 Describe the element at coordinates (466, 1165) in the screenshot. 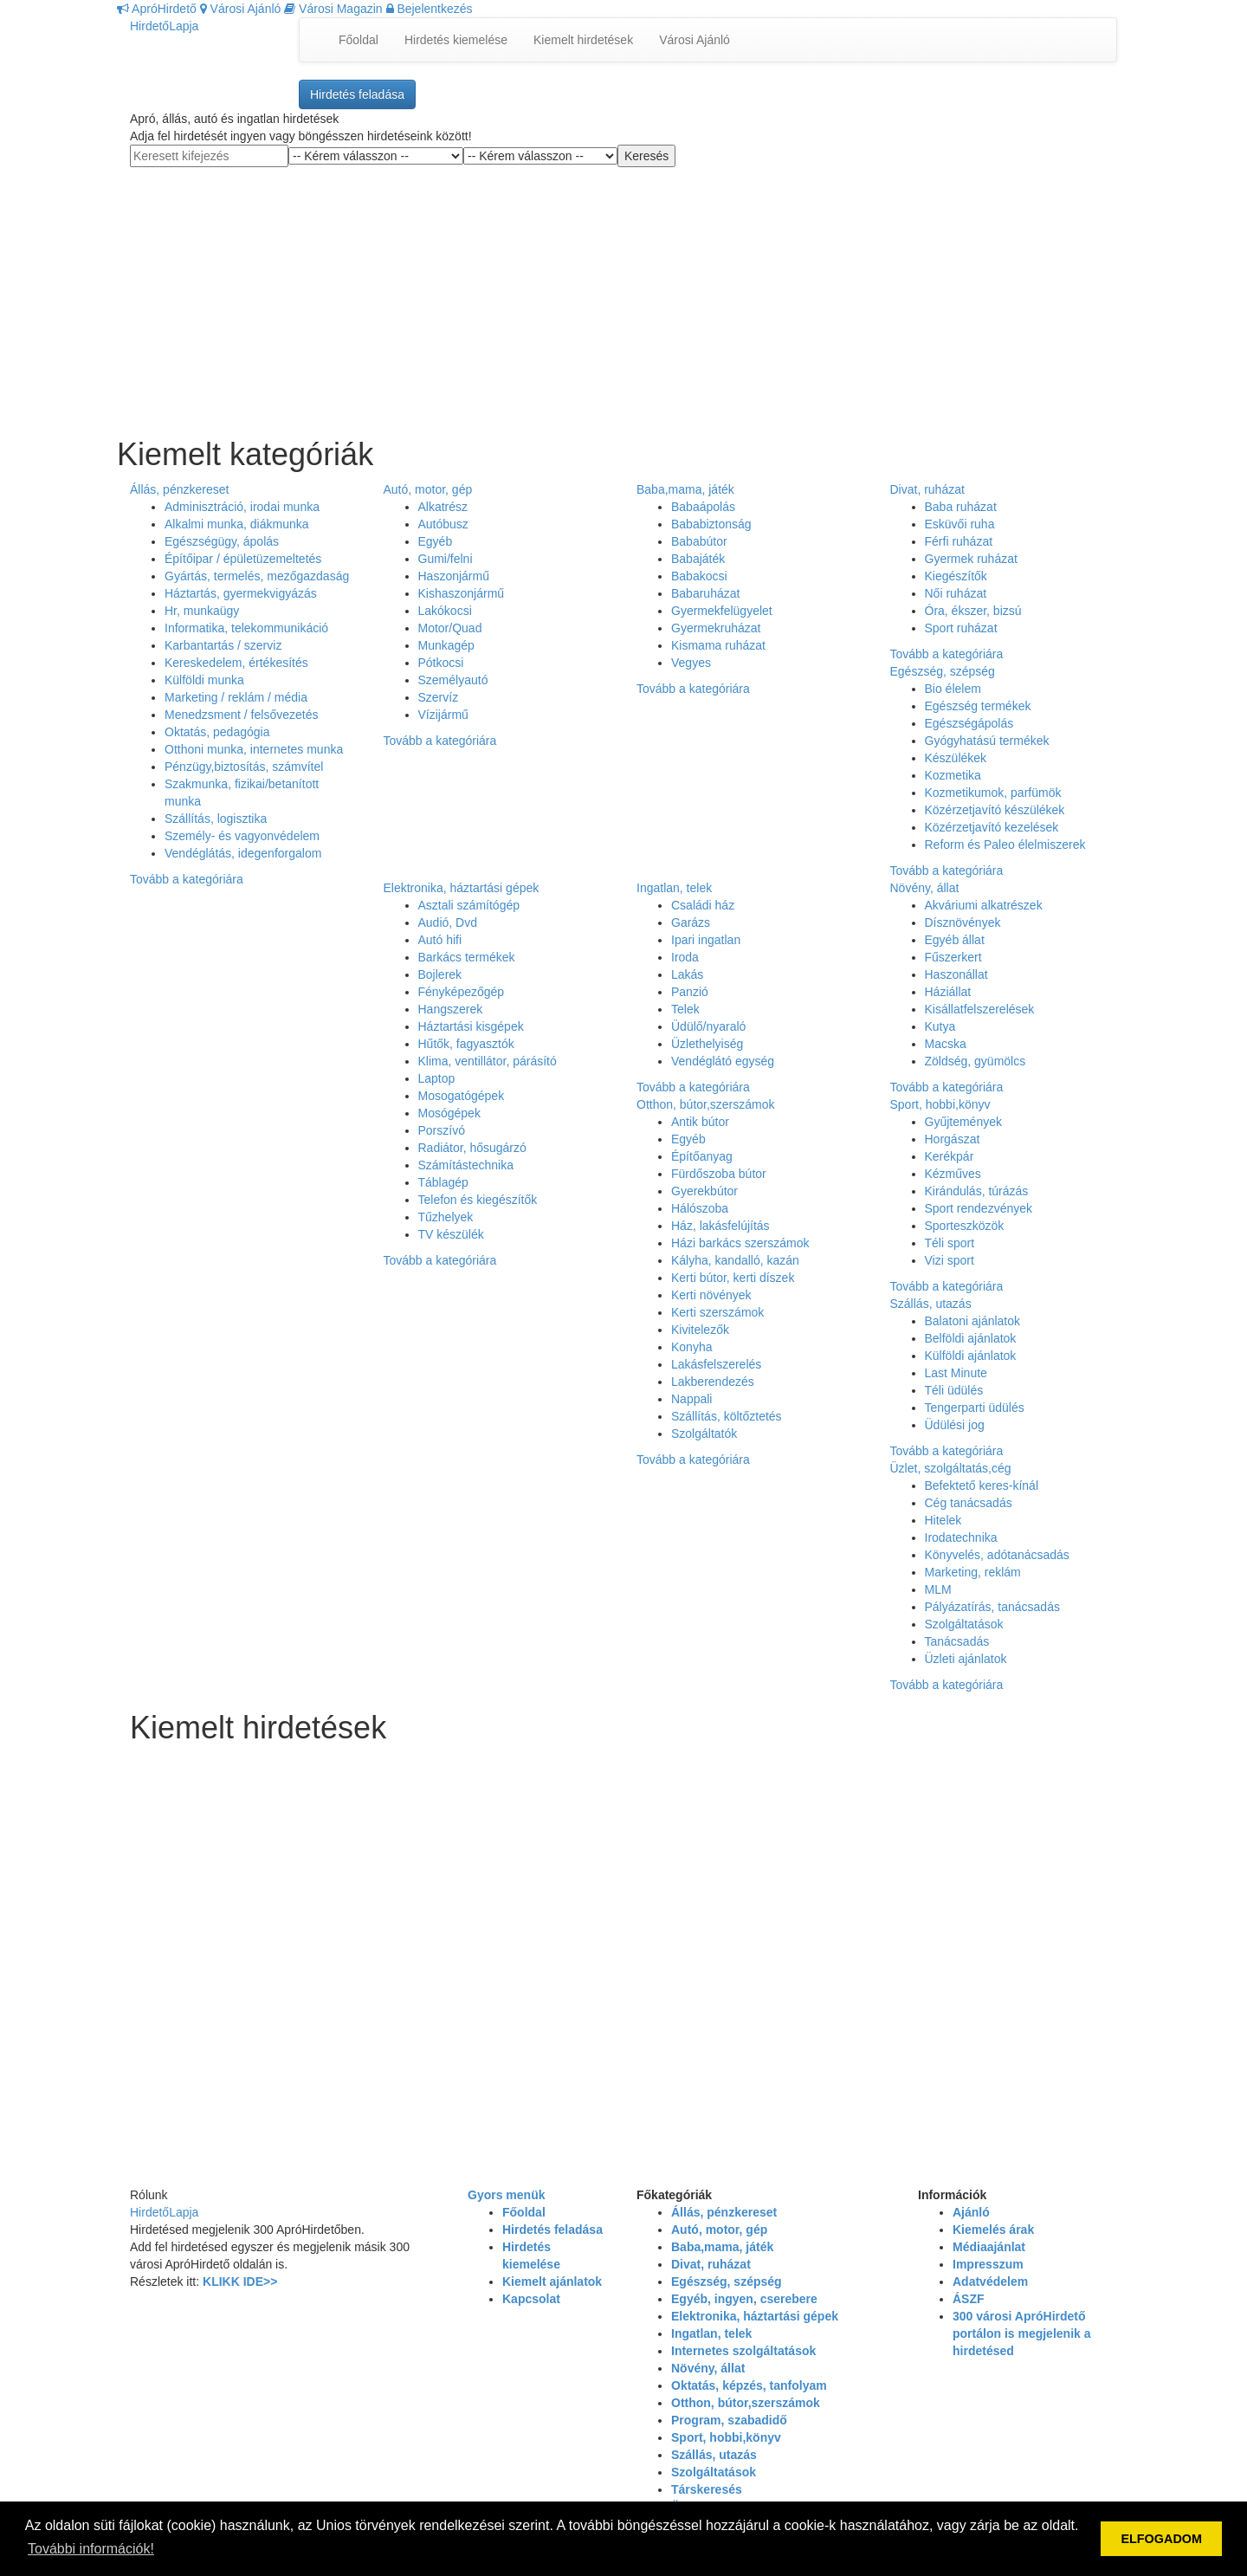

I see `Számítástechnika` at that location.